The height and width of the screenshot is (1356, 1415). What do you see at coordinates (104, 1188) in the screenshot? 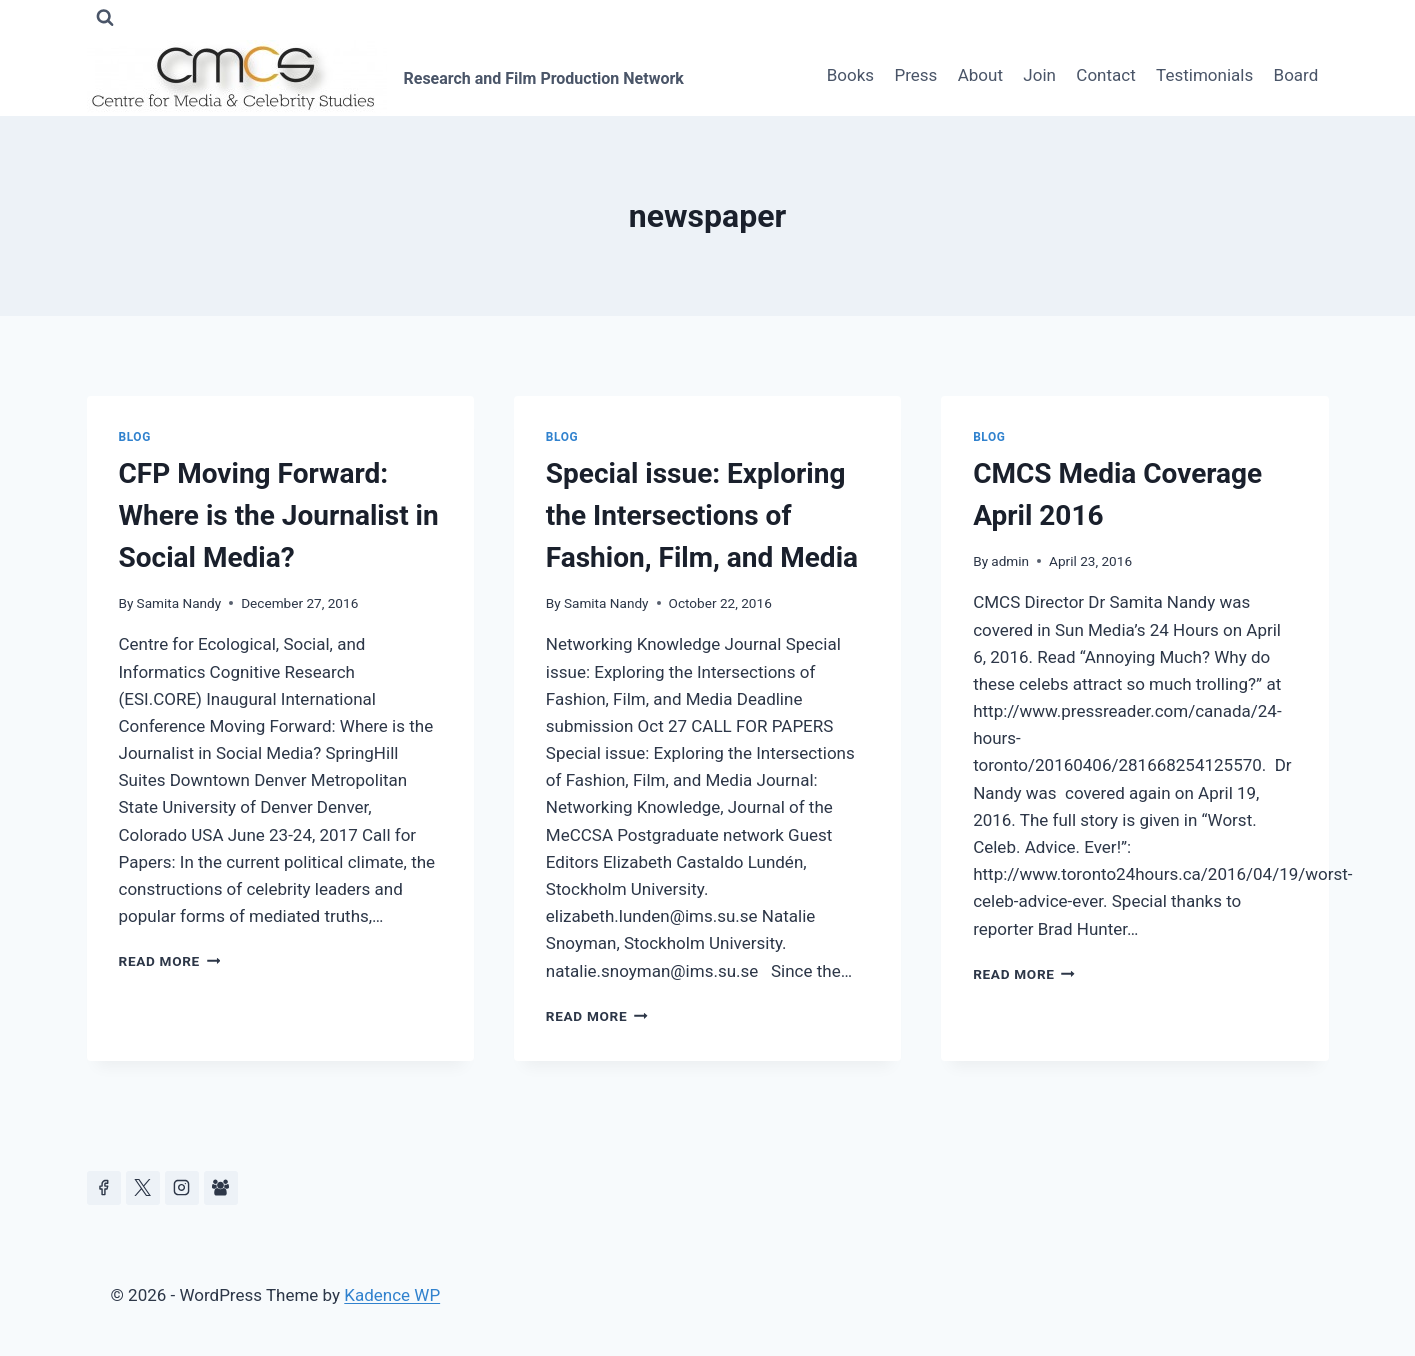
I see `[Facebook]` at bounding box center [104, 1188].